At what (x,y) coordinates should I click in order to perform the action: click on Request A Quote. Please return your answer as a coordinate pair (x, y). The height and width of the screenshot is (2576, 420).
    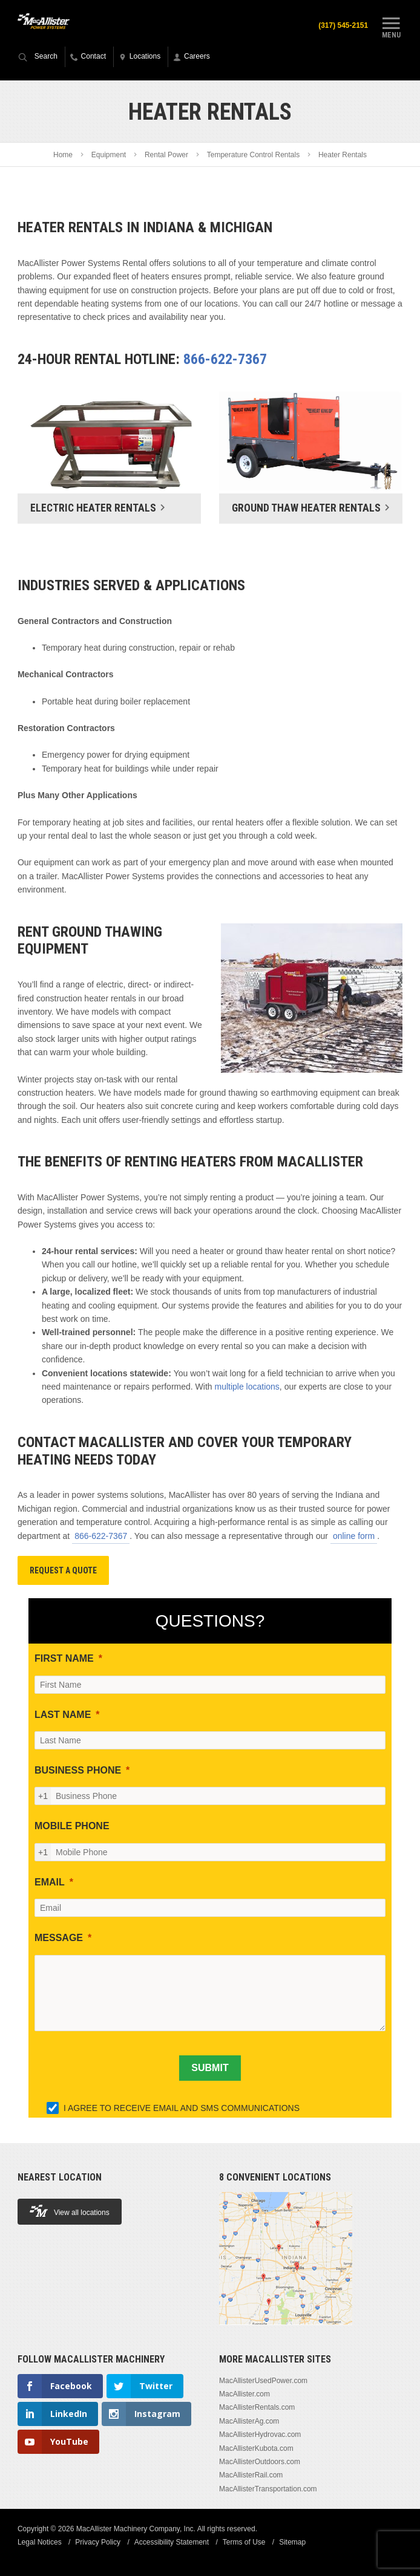
    Looking at the image, I should click on (63, 1570).